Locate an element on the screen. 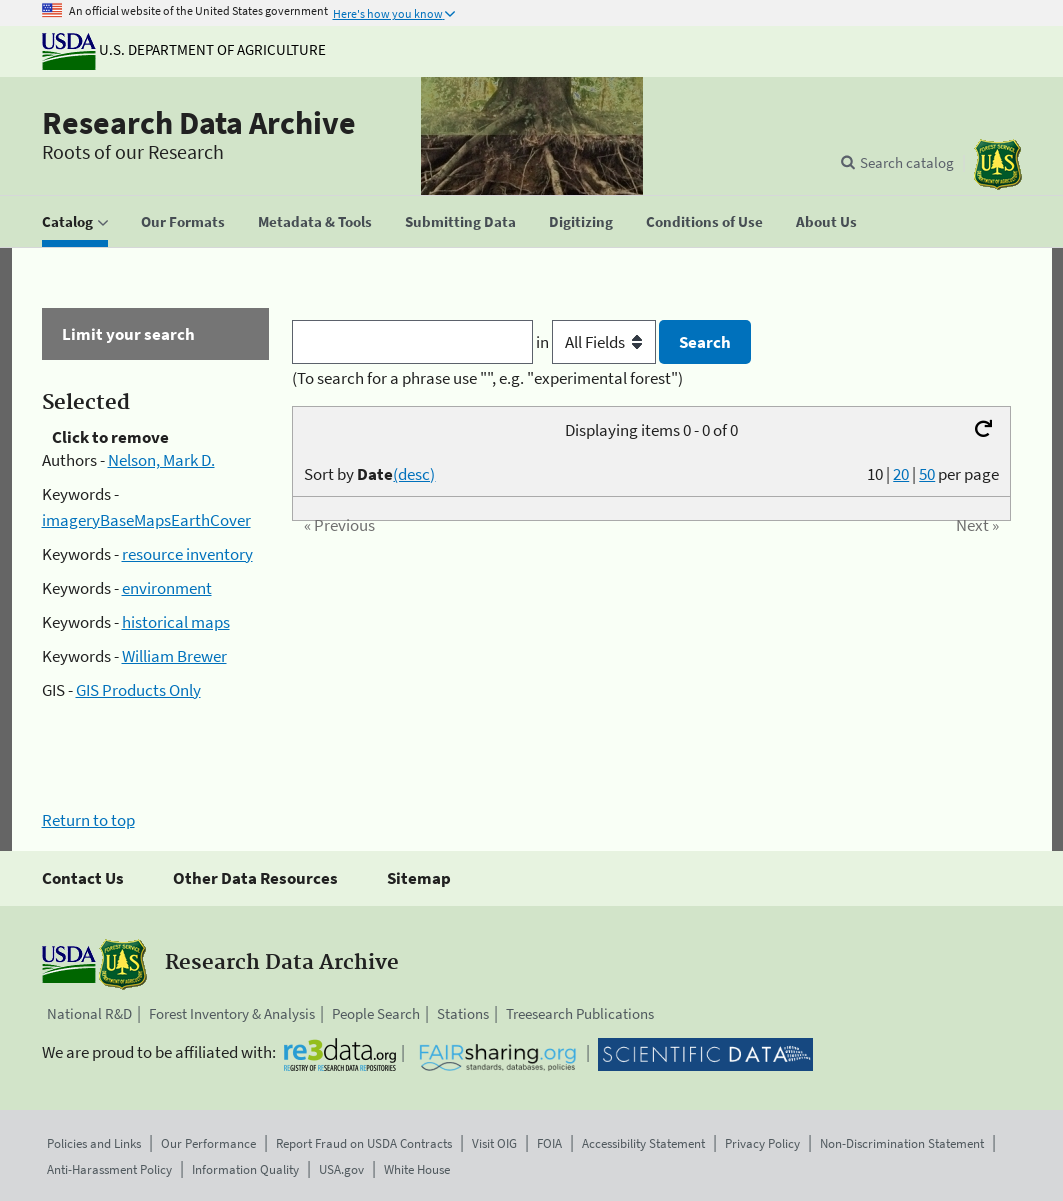  William Brewer is located at coordinates (174, 656).